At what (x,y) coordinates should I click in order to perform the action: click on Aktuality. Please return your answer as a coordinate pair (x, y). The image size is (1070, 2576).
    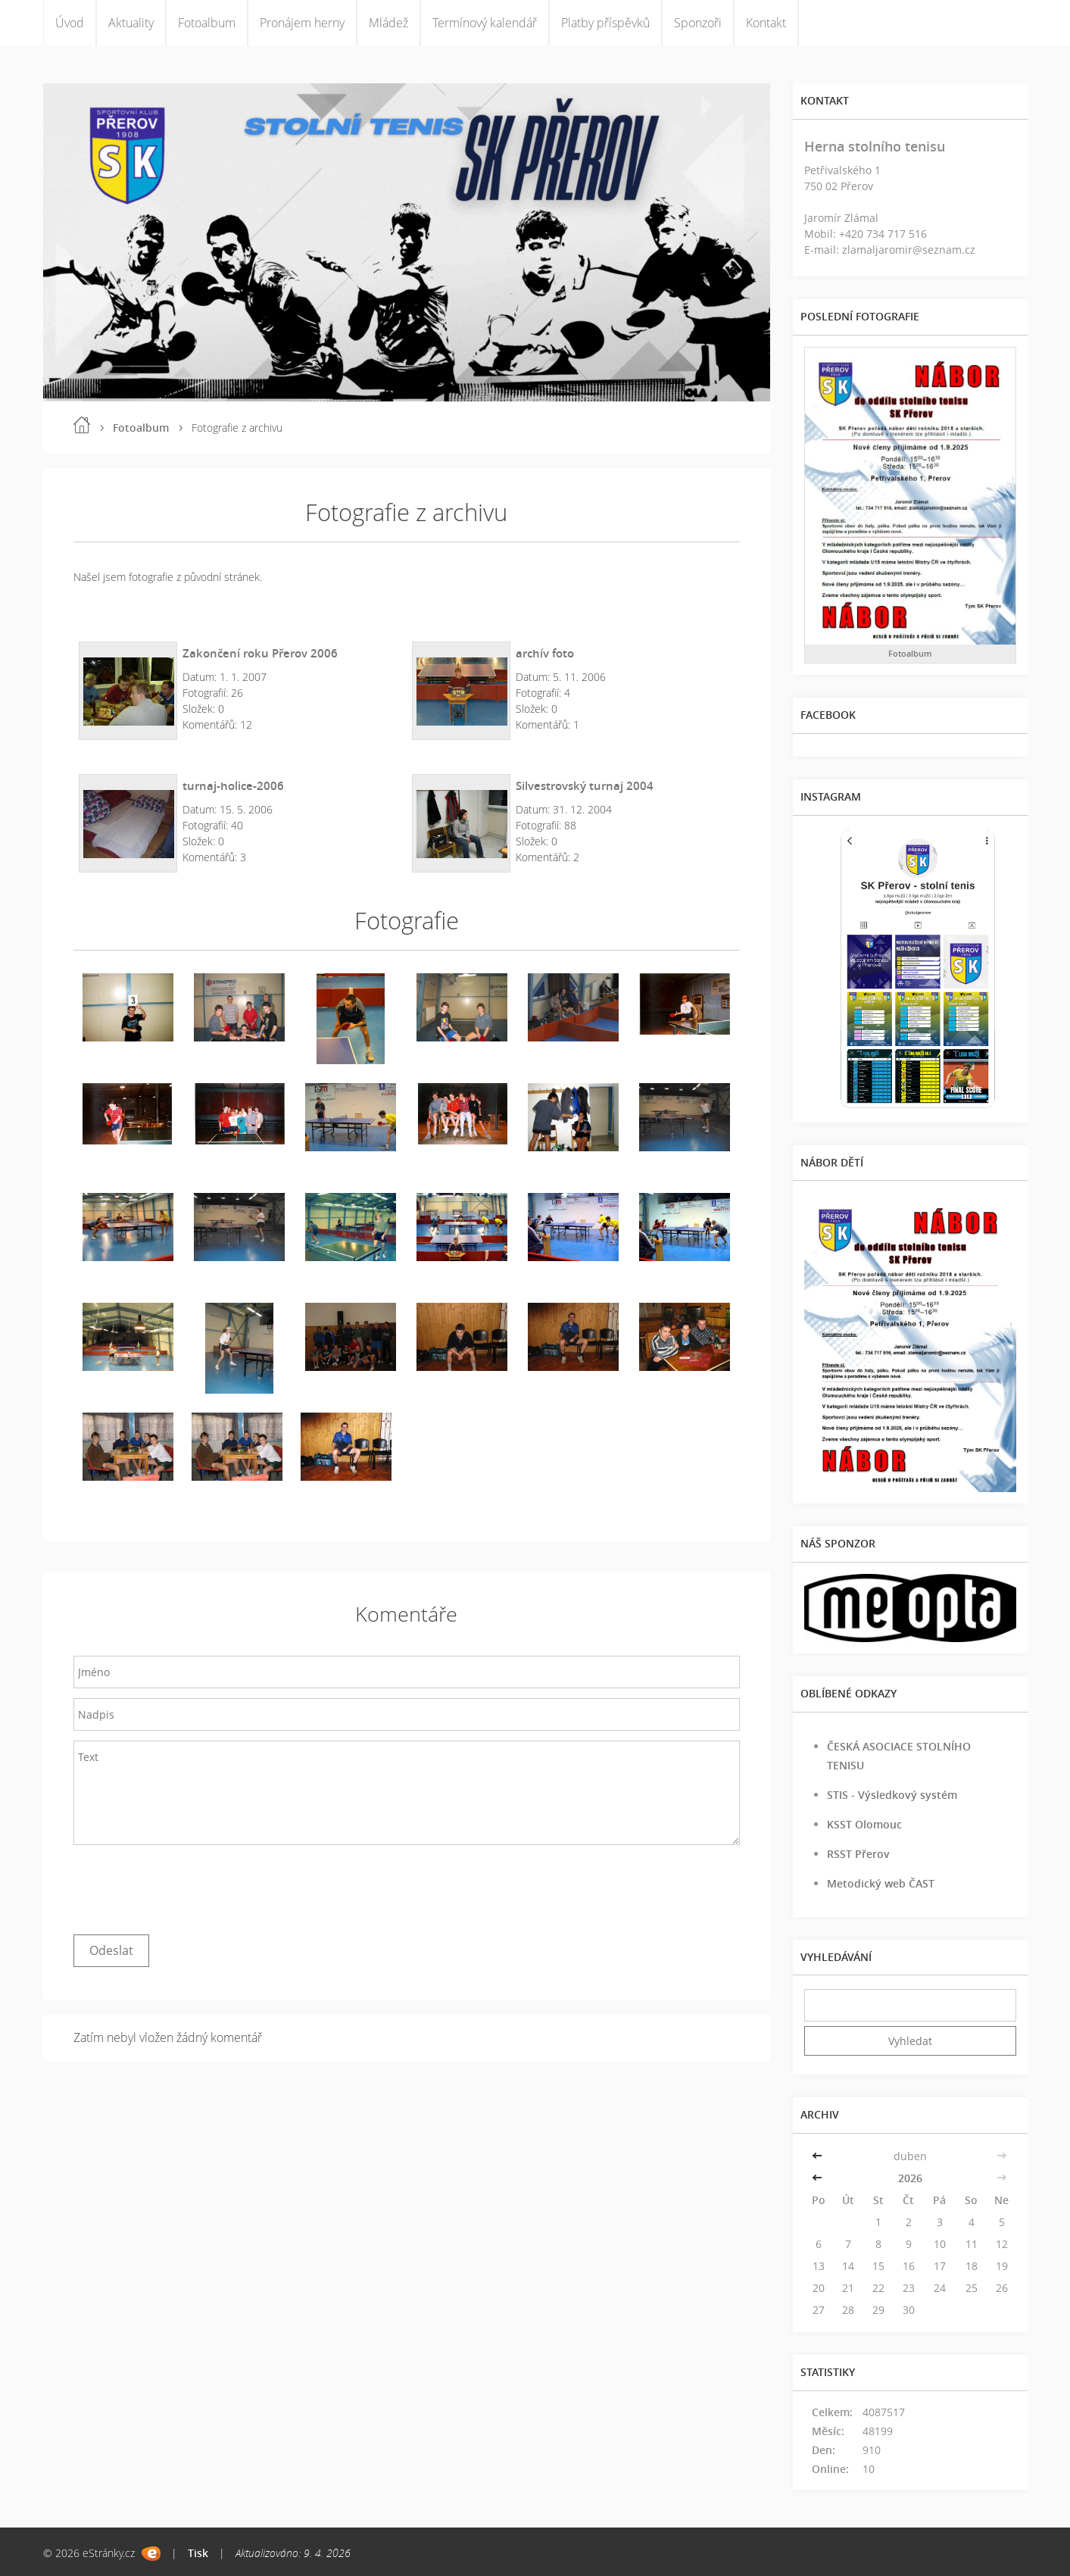
    Looking at the image, I should click on (131, 22).